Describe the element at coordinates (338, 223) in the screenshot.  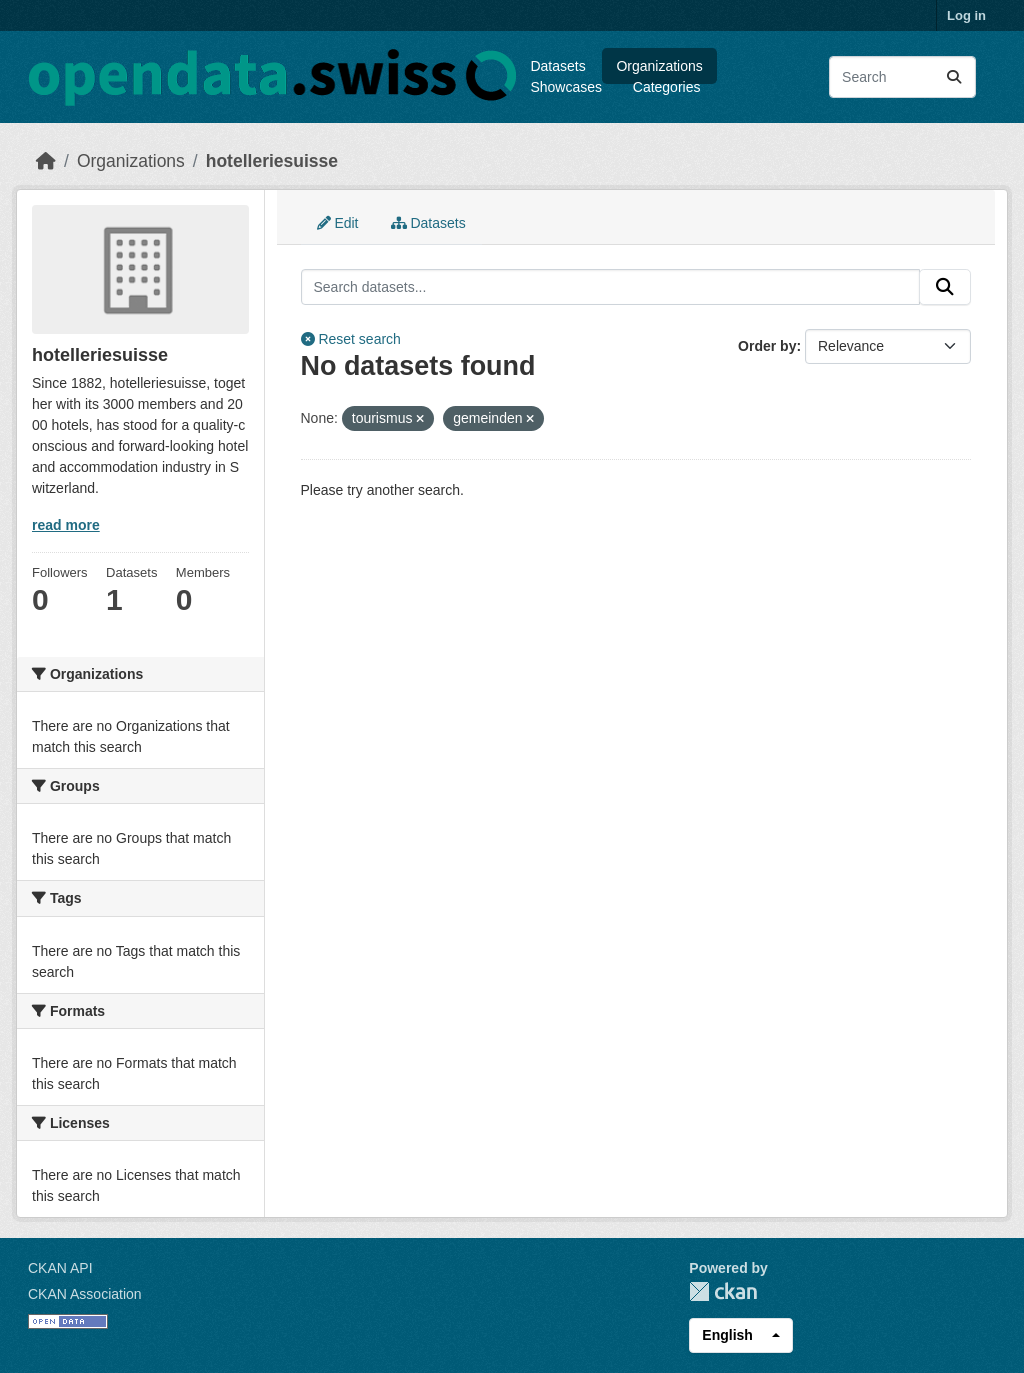
I see `Edit` at that location.